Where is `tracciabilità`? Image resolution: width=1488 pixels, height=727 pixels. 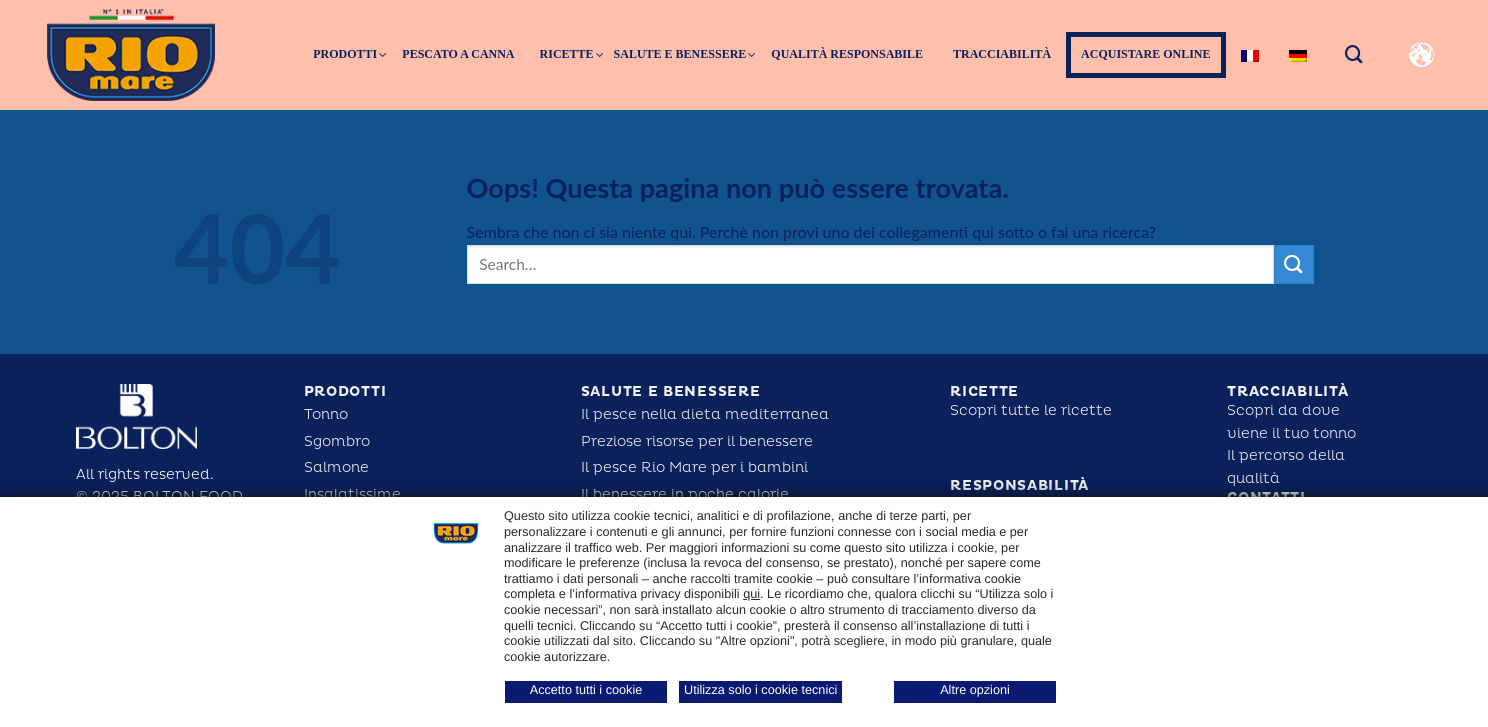 tracciabilità is located at coordinates (1287, 391).